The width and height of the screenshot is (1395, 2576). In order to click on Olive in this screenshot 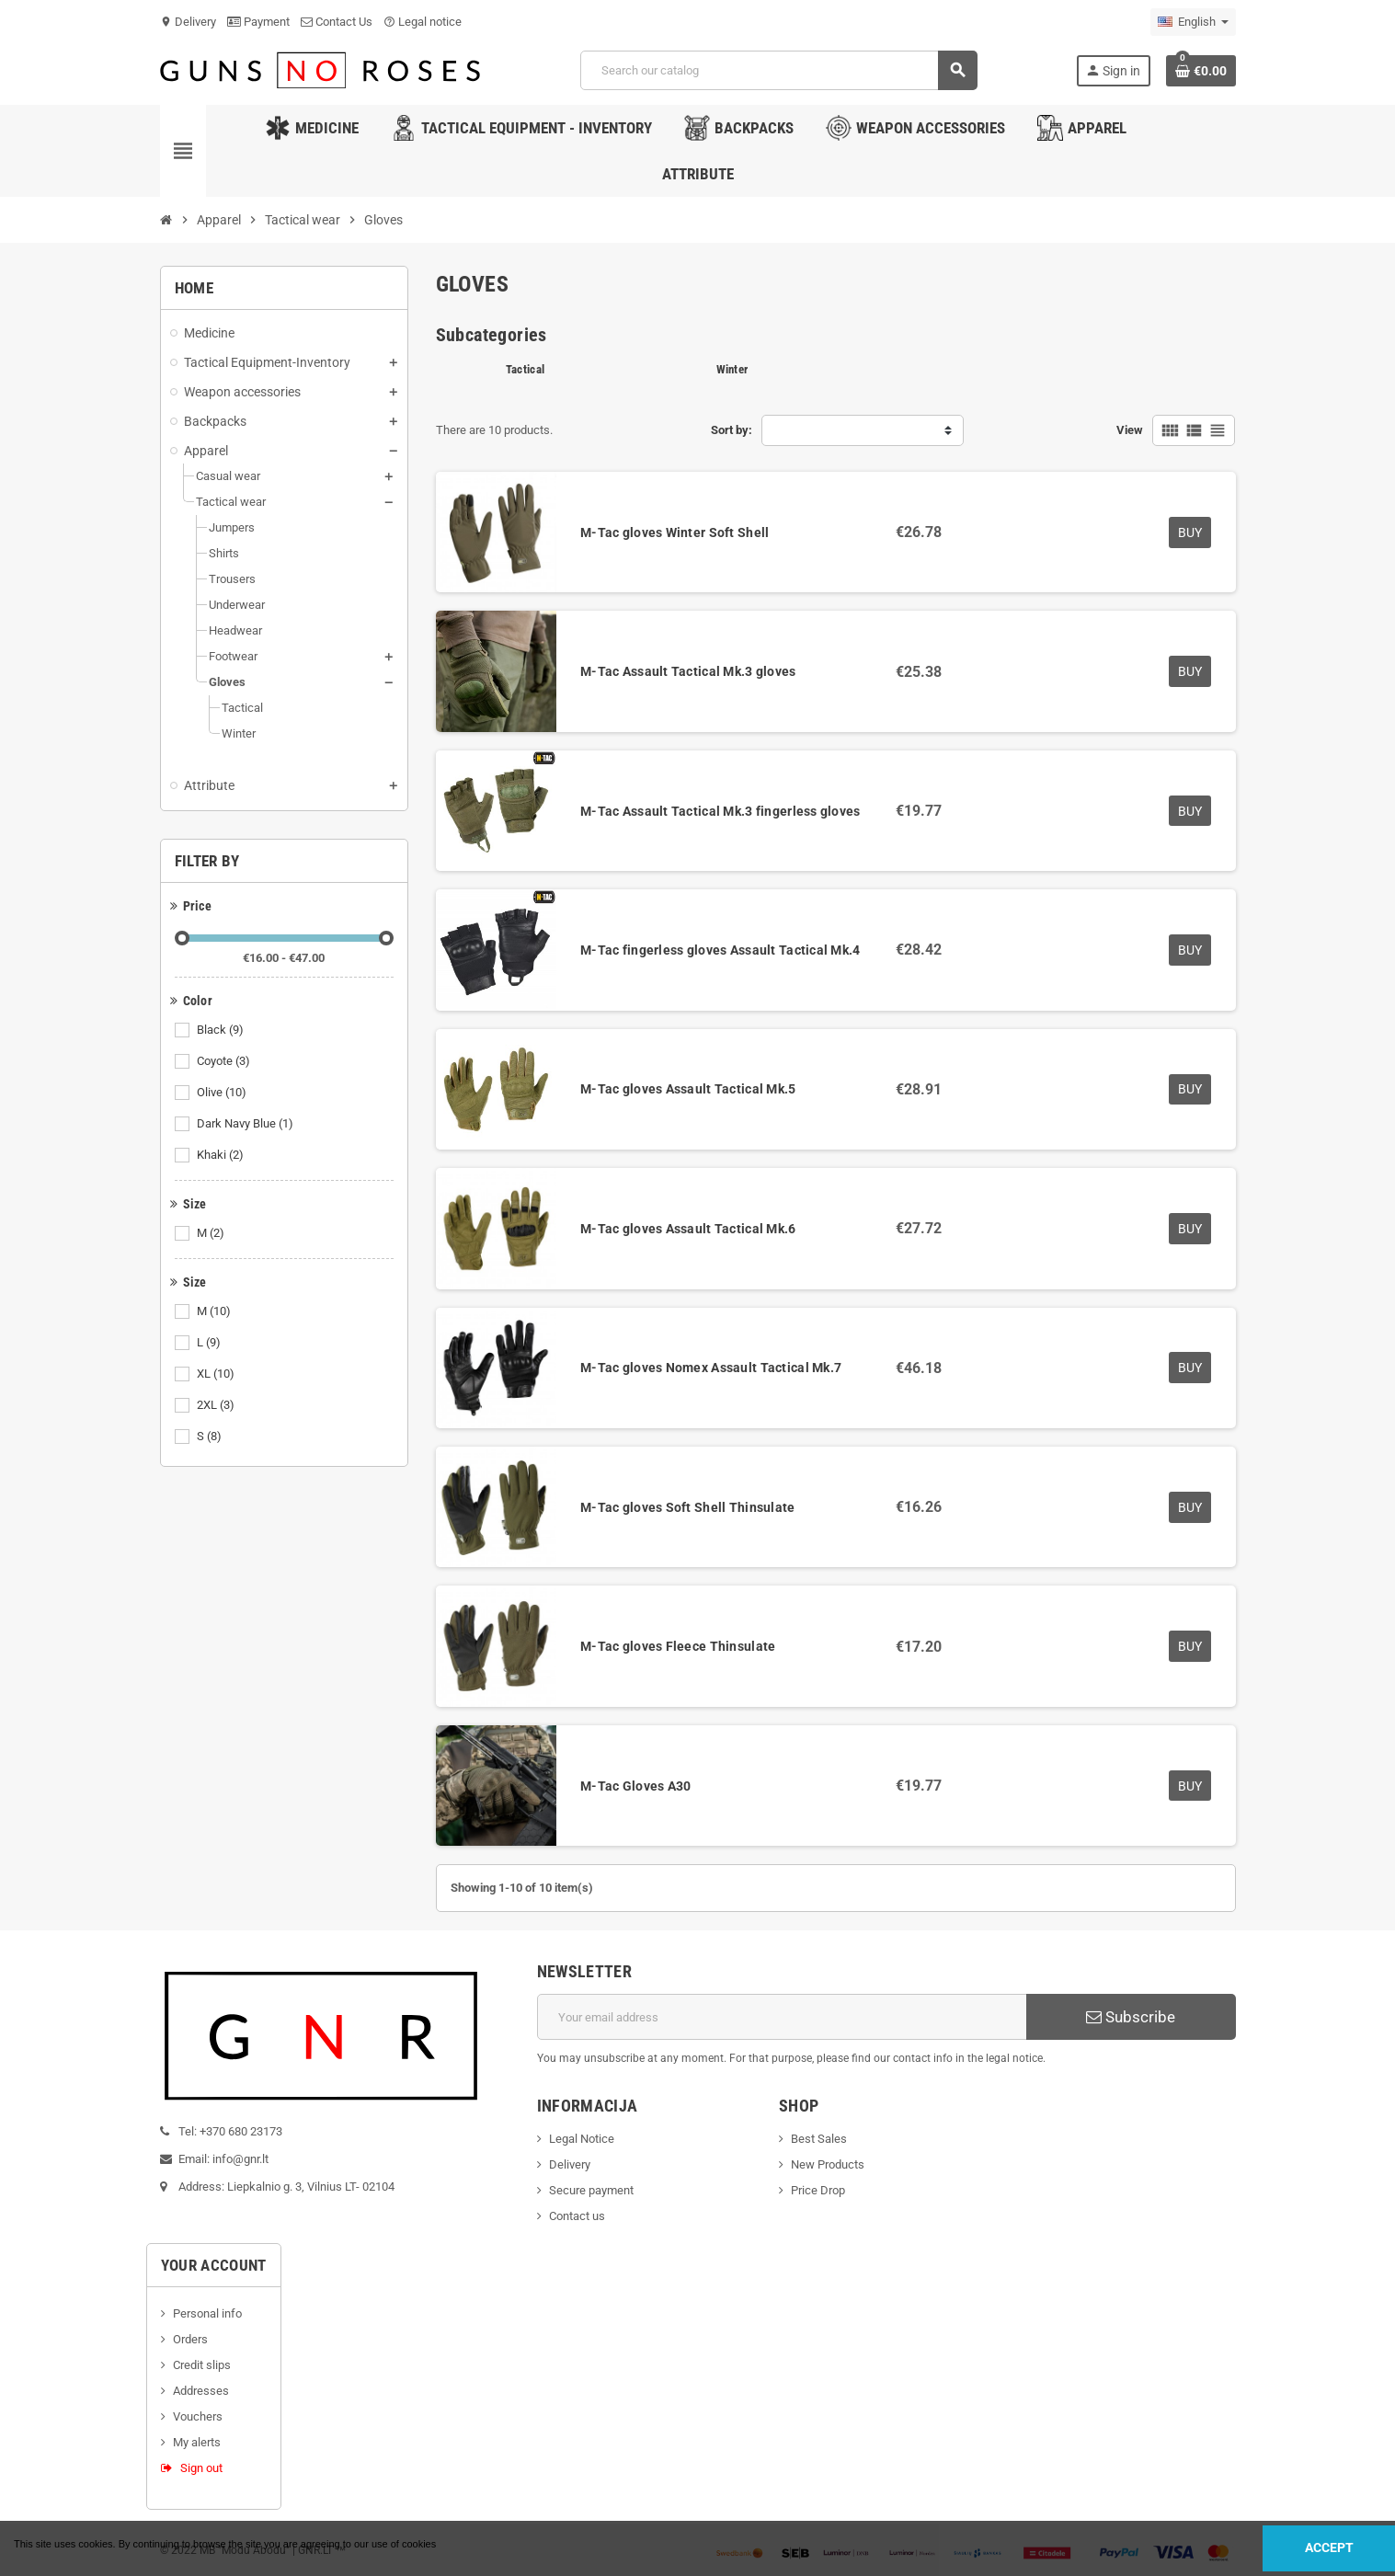, I will do `click(223, 1092)`.